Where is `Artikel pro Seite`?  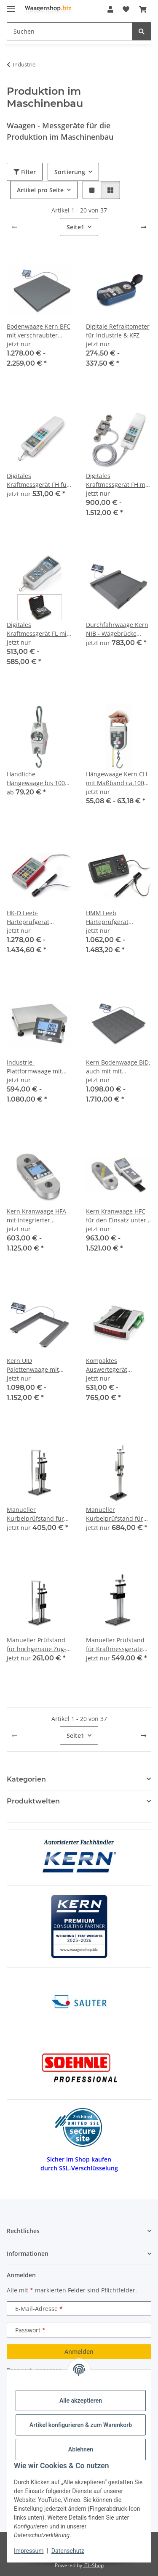
Artikel pro Seite is located at coordinates (40, 190).